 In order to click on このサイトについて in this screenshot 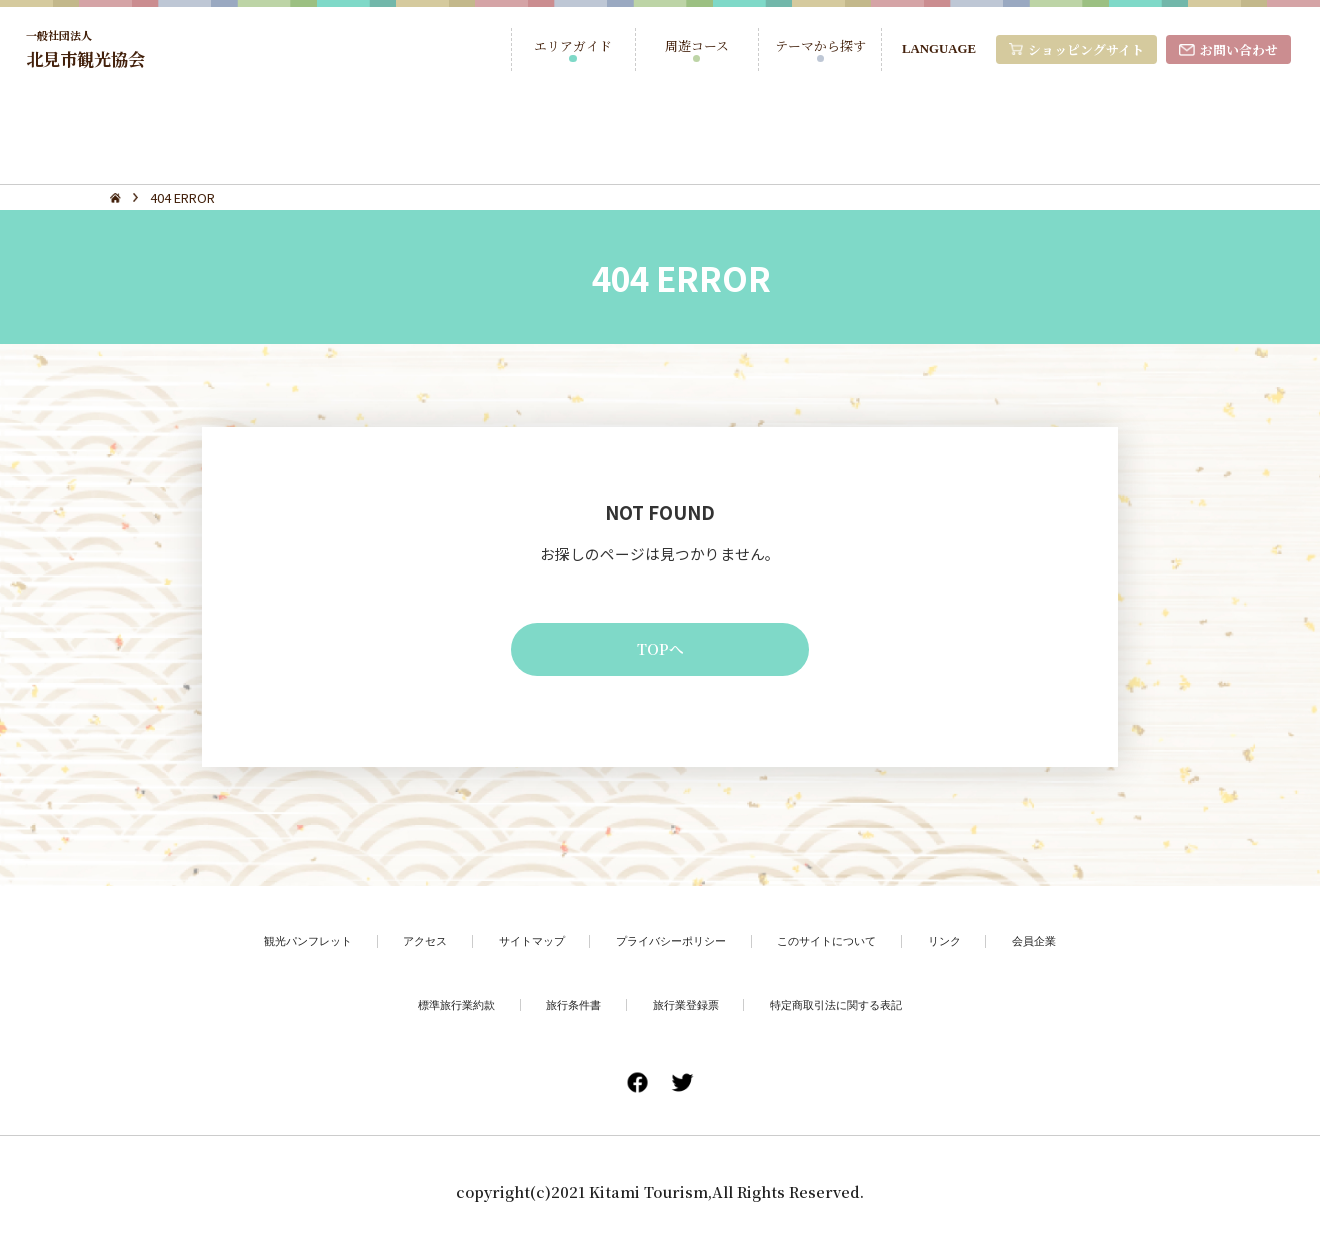, I will do `click(847, 946)`.